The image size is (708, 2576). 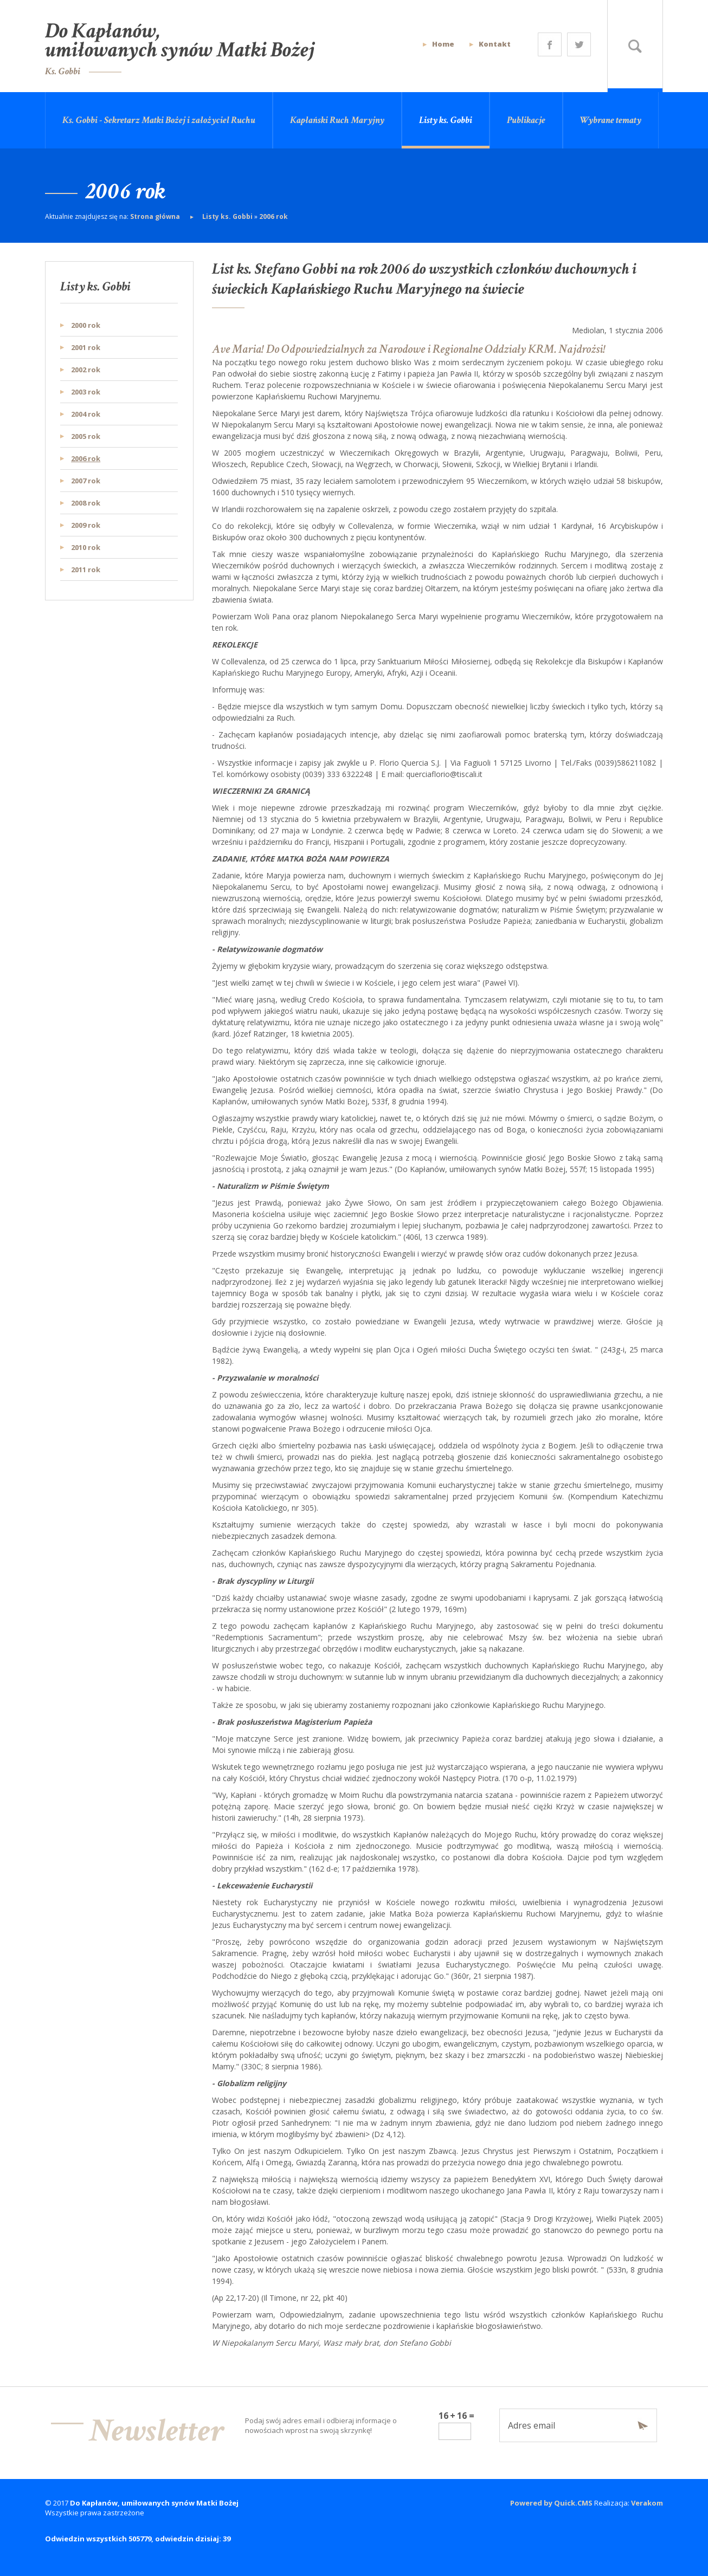 What do you see at coordinates (158, 120) in the screenshot?
I see `Ks. Gobbi - Sekretarz Matki Bożej i założyciel Ruchu` at bounding box center [158, 120].